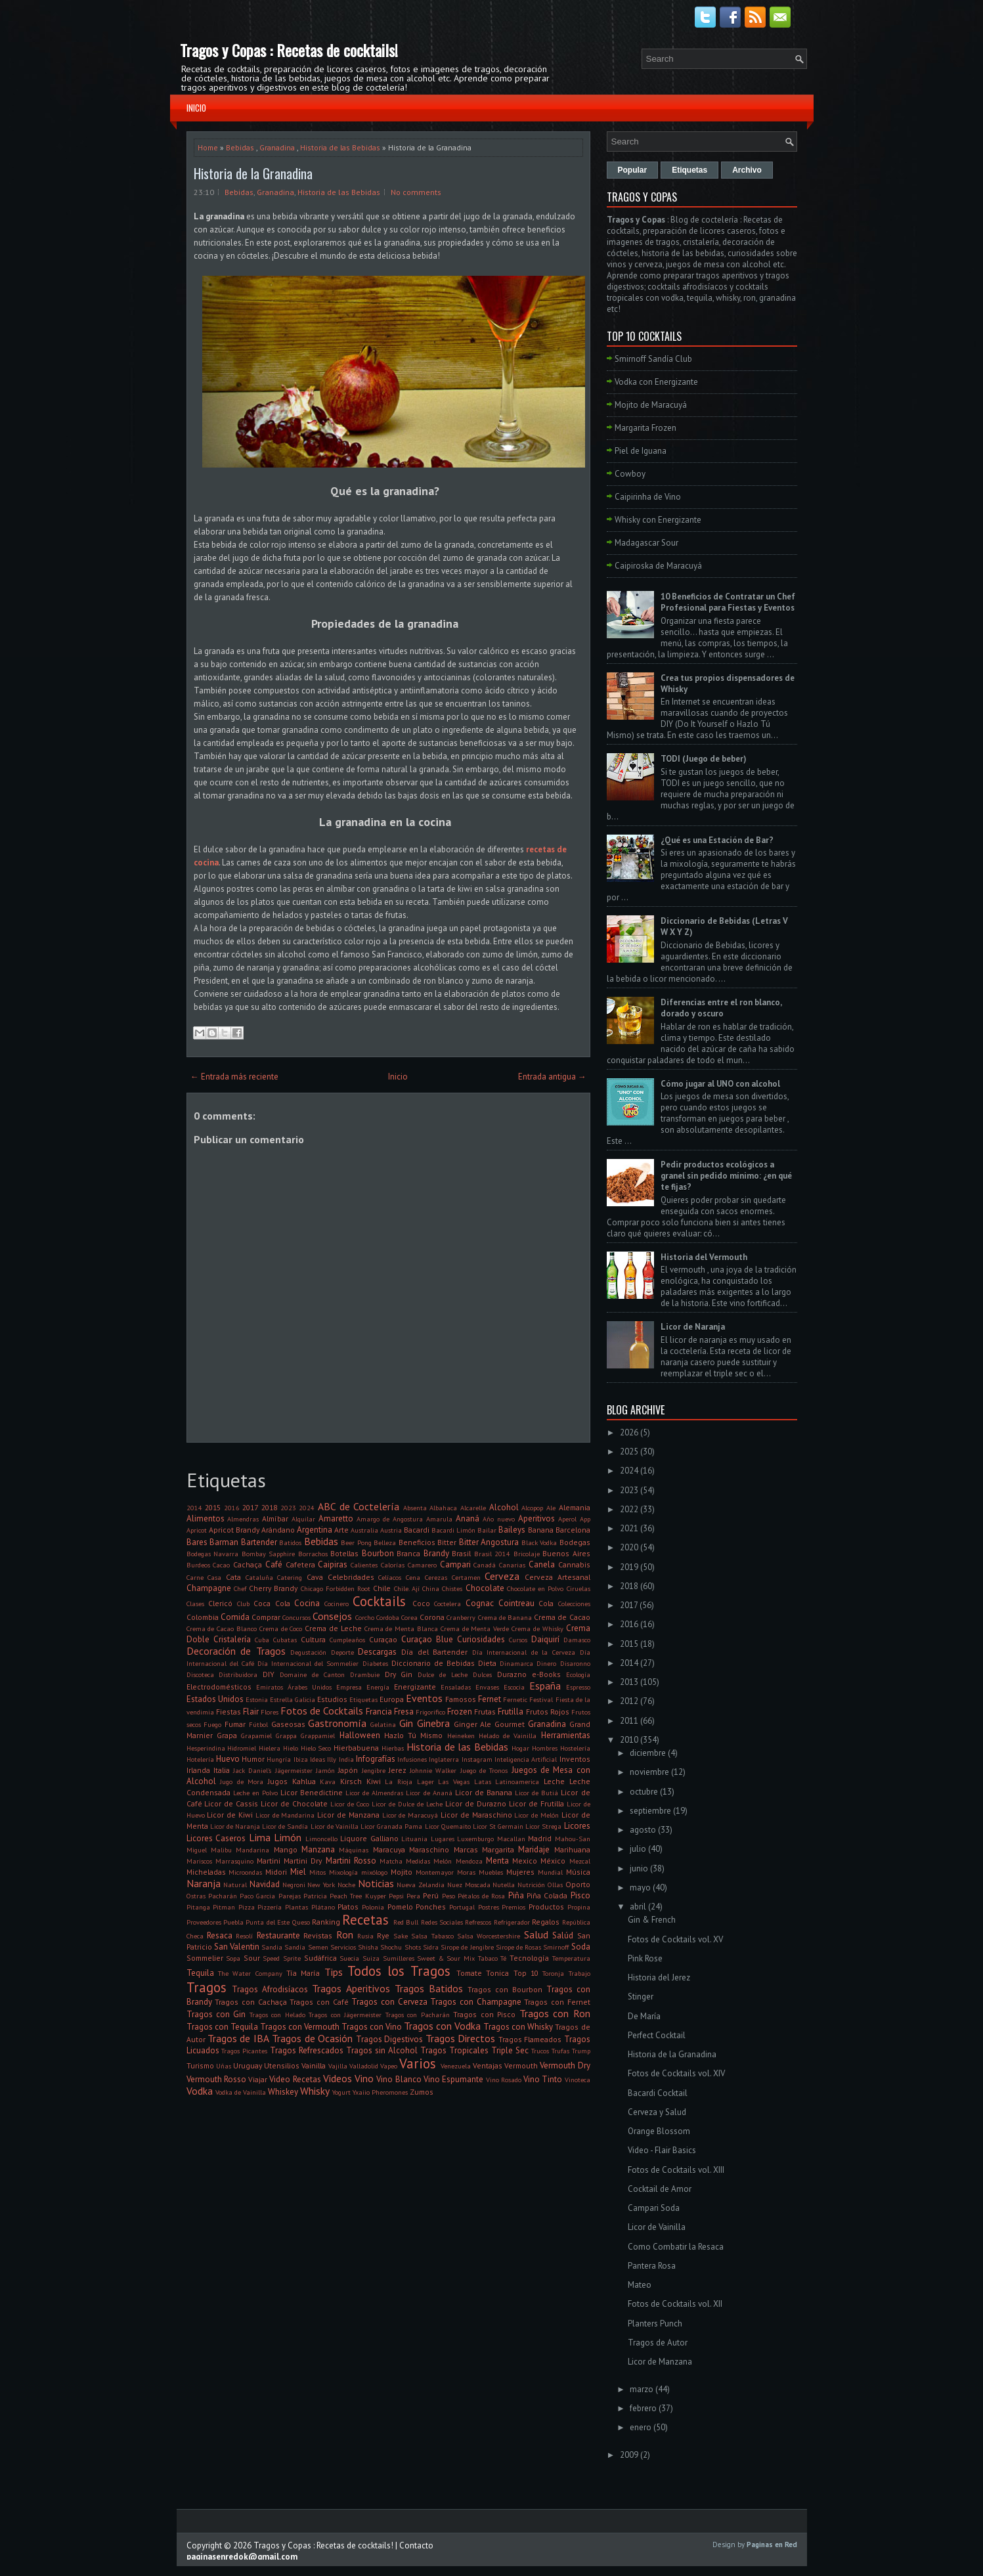 This screenshot has height=2576, width=983. I want to click on Cristalería, so click(232, 1639).